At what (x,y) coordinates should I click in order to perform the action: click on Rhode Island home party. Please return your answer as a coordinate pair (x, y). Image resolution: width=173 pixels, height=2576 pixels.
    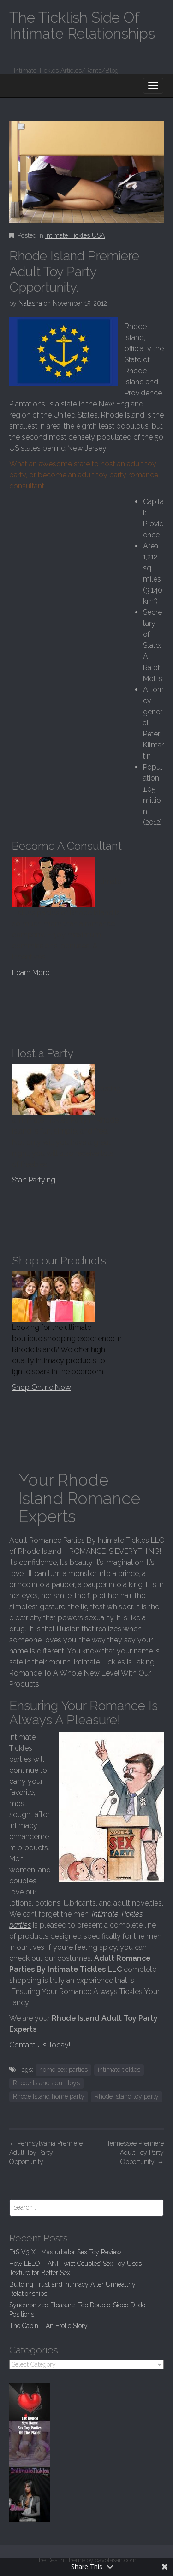
    Looking at the image, I should click on (48, 2096).